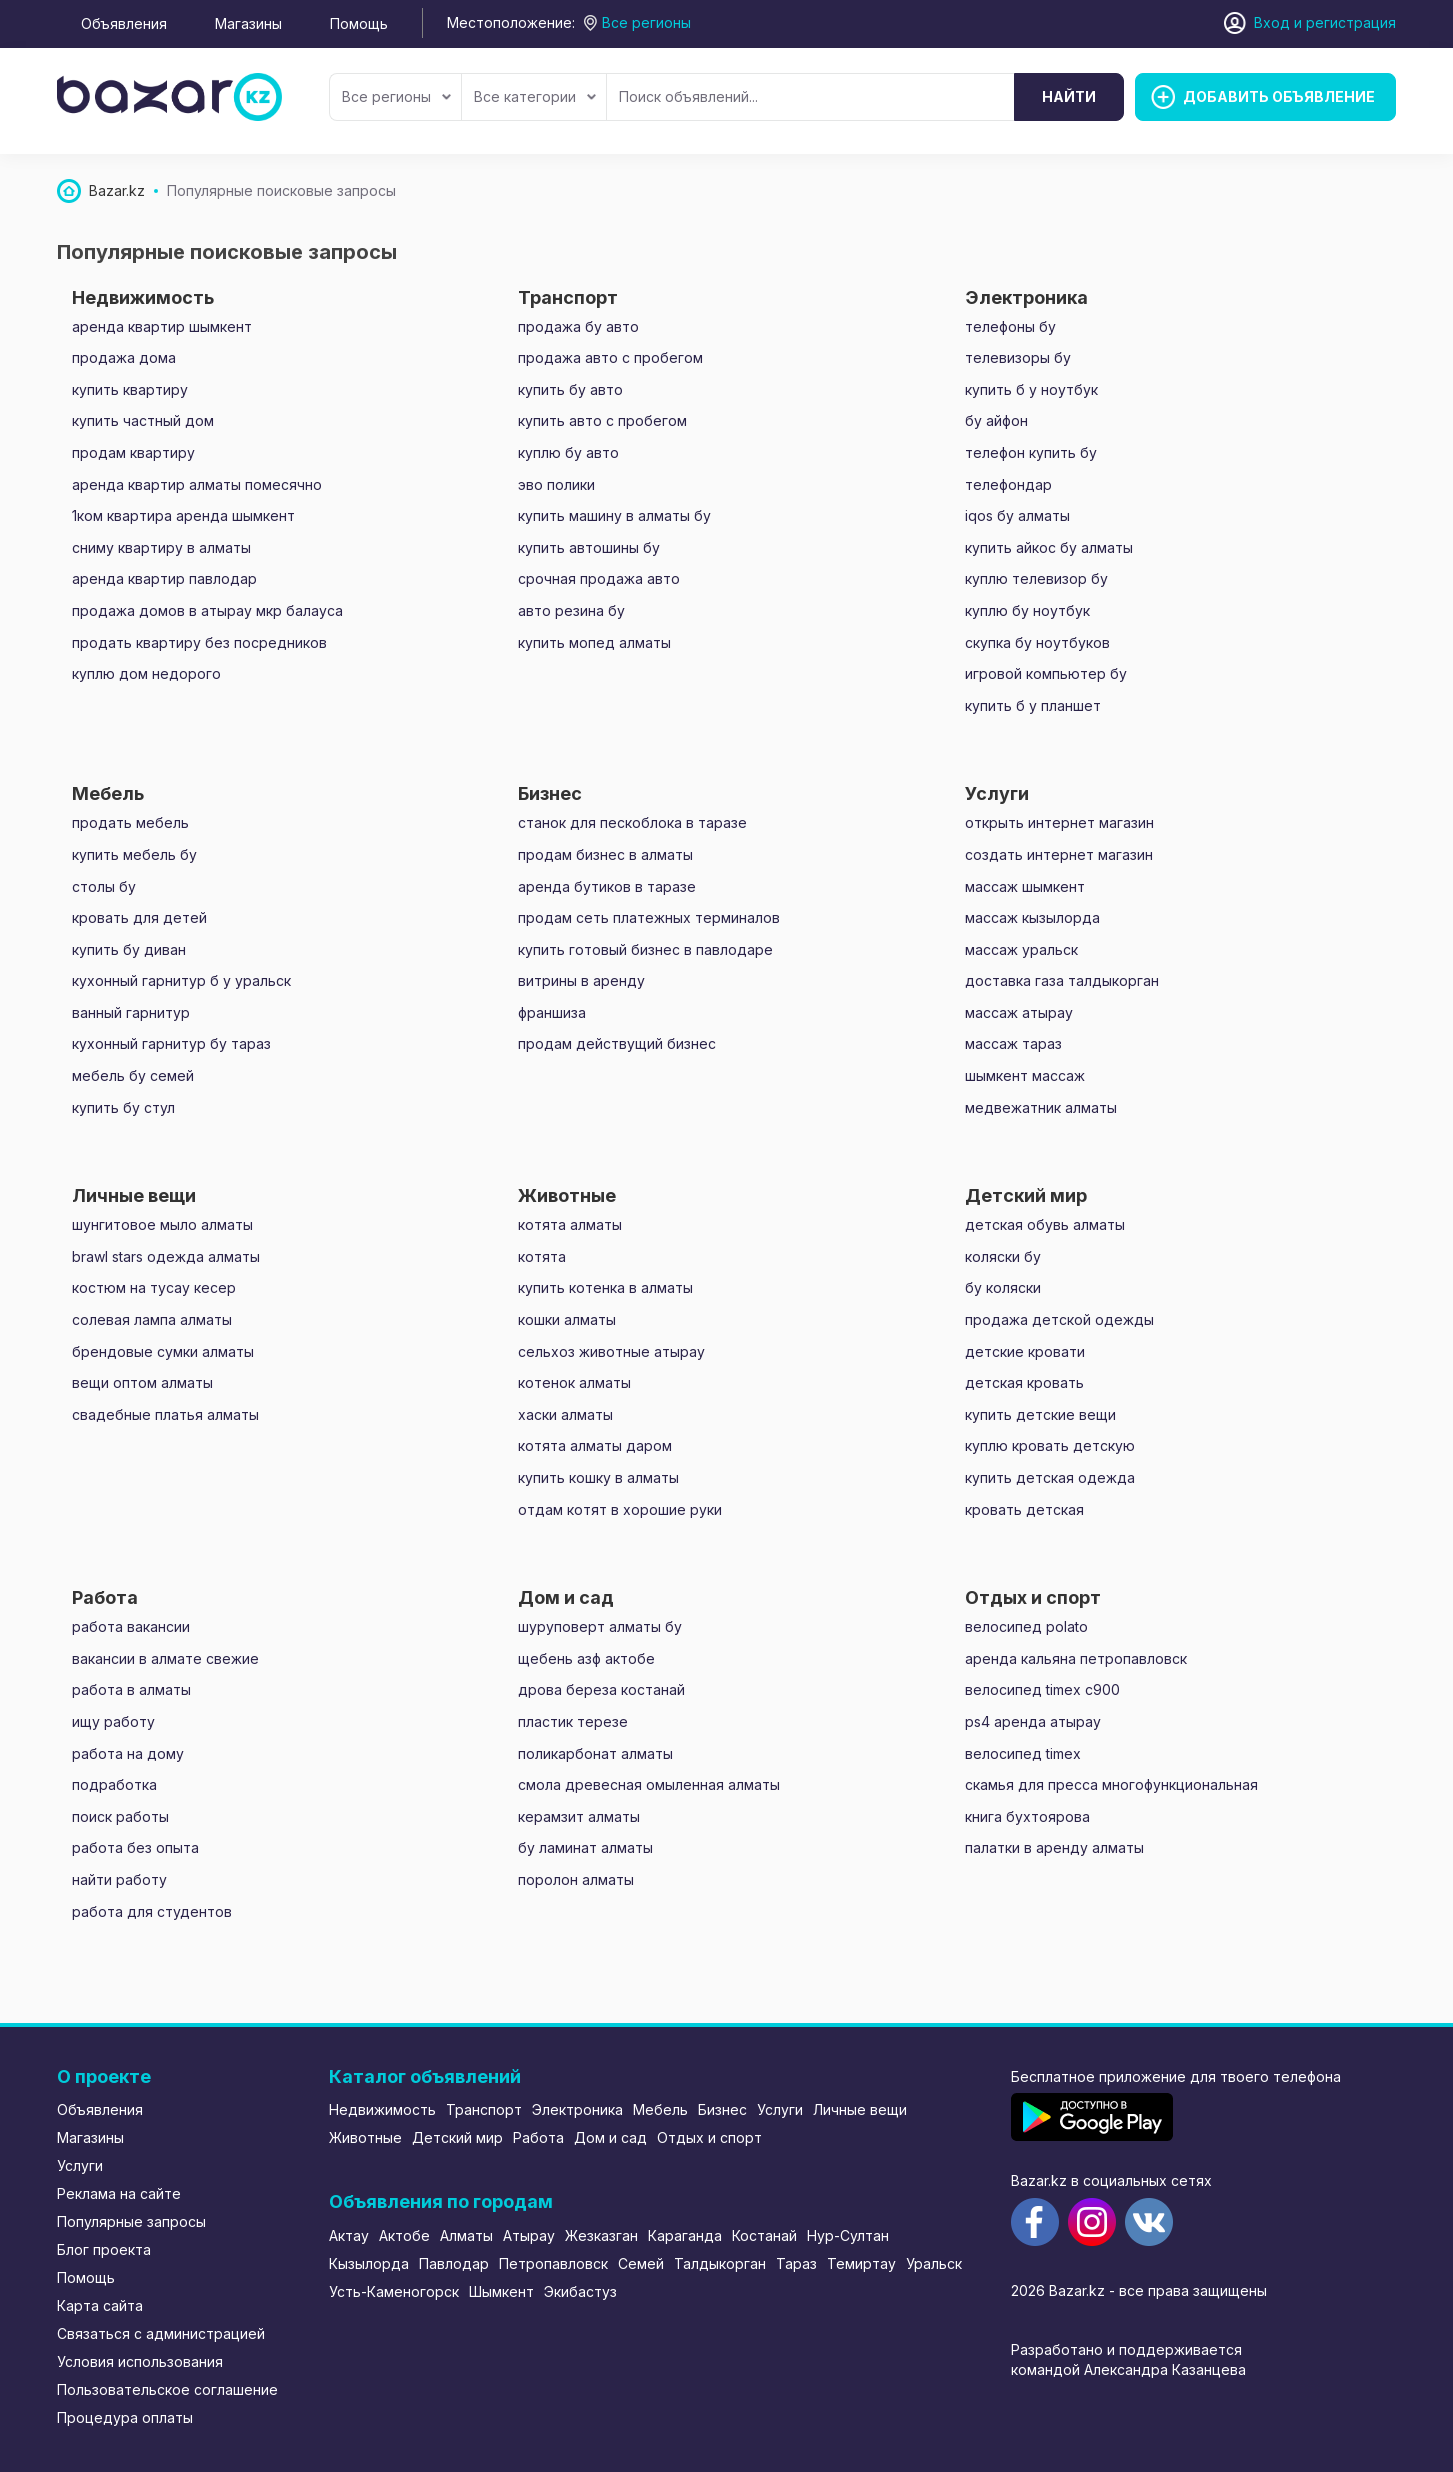 The image size is (1453, 2472). Describe the element at coordinates (1045, 1224) in the screenshot. I see `детская обувь алматы` at that location.